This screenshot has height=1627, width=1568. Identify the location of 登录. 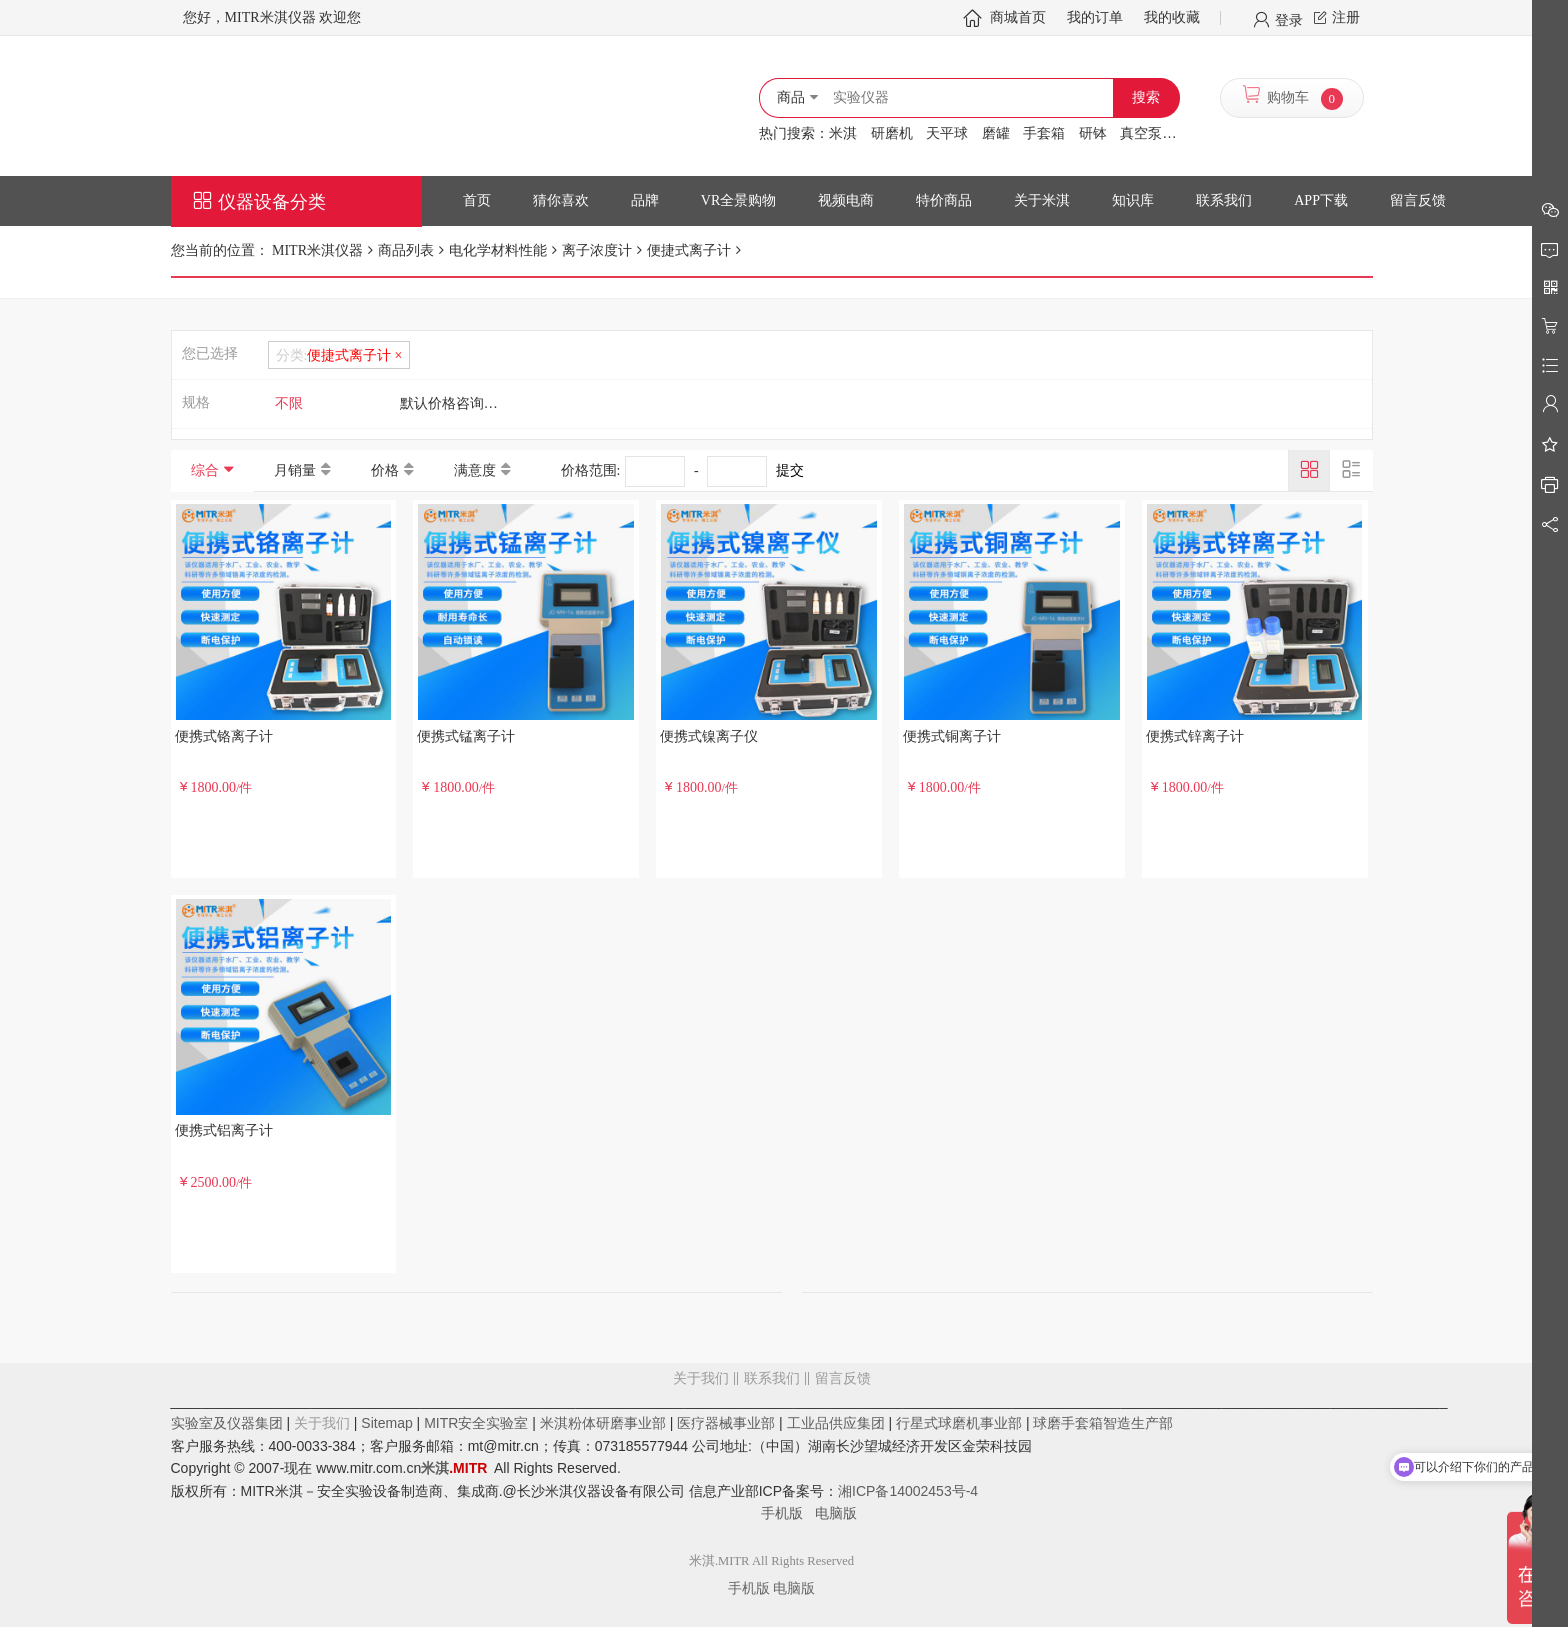
(1289, 19).